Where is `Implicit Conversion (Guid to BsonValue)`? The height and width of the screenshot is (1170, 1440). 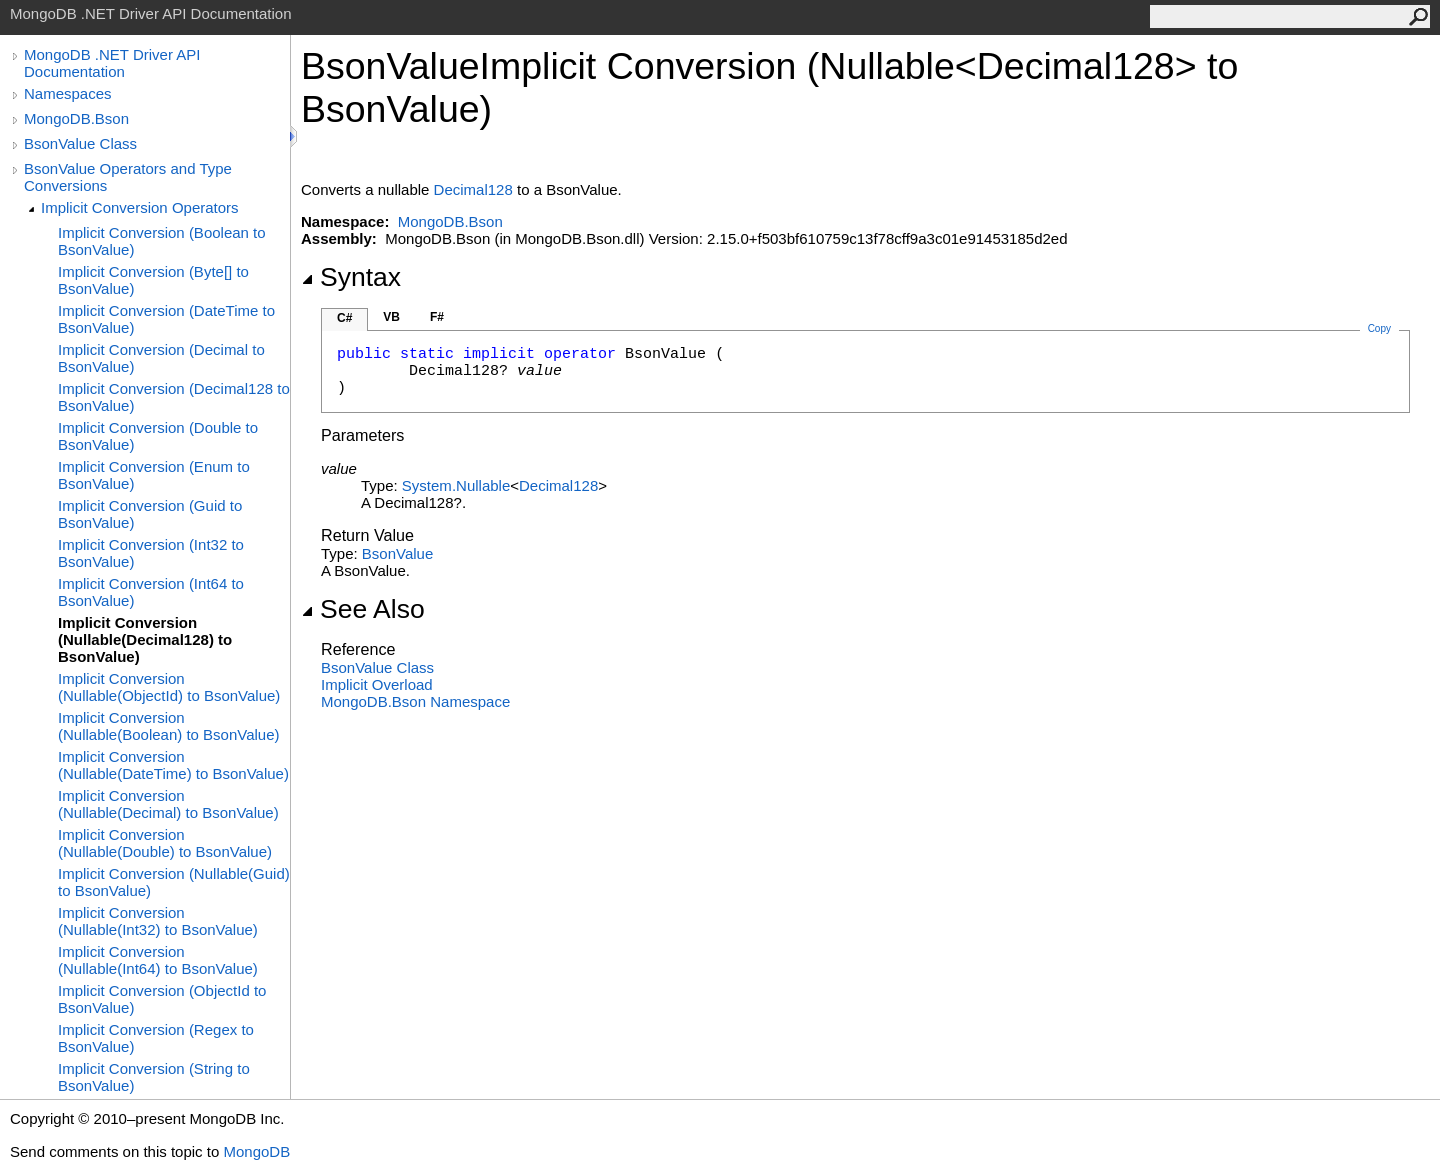 Implicit Conversion (Guid to BsonValue) is located at coordinates (150, 514).